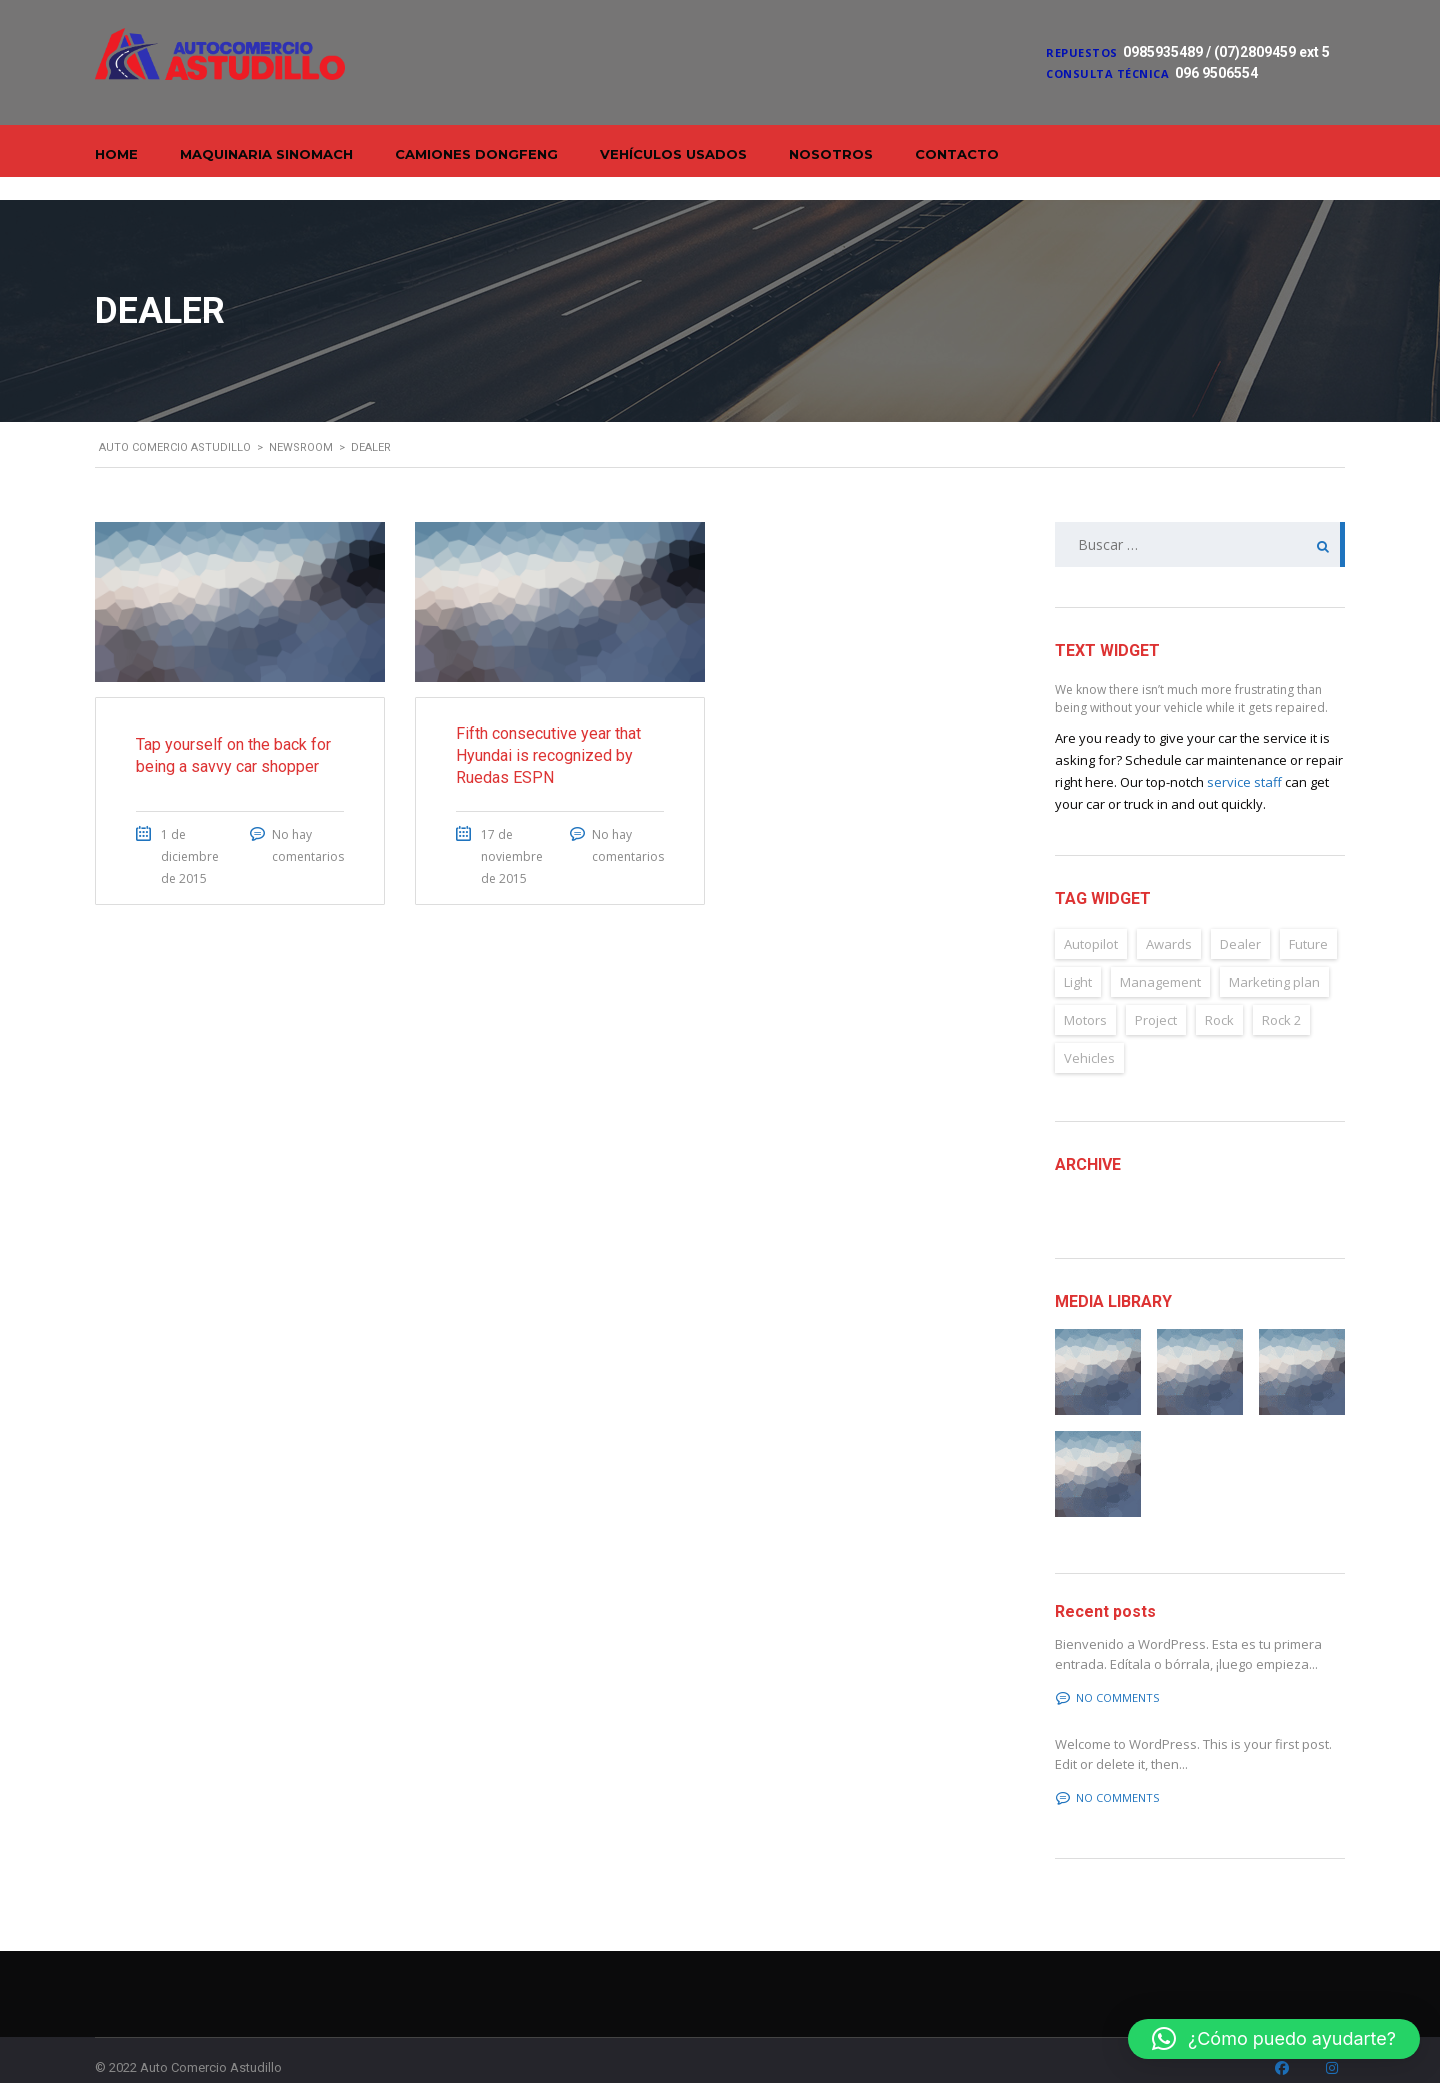 Image resolution: width=1440 pixels, height=2083 pixels. Describe the element at coordinates (1274, 959) in the screenshot. I see `Marketing plan [Marketing plan (2 elementos)]` at that location.